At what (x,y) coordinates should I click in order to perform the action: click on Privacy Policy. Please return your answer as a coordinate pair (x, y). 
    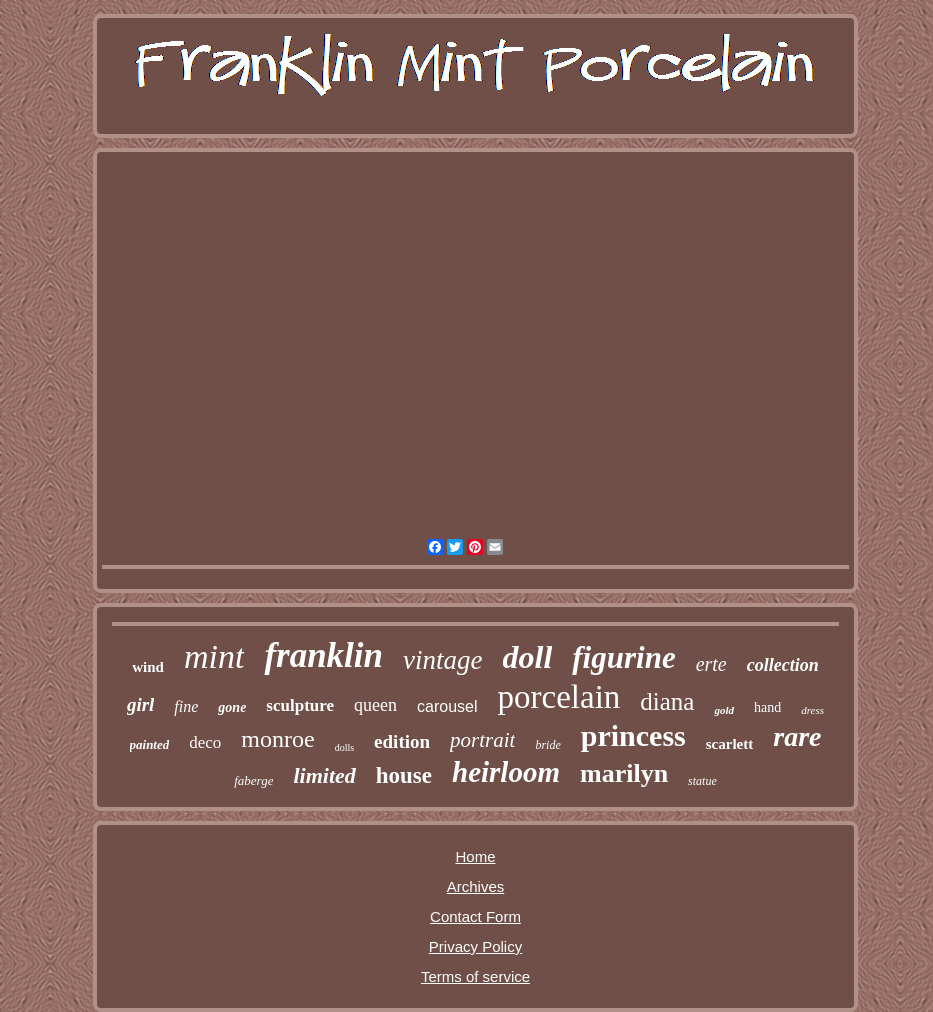
    Looking at the image, I should click on (475, 946).